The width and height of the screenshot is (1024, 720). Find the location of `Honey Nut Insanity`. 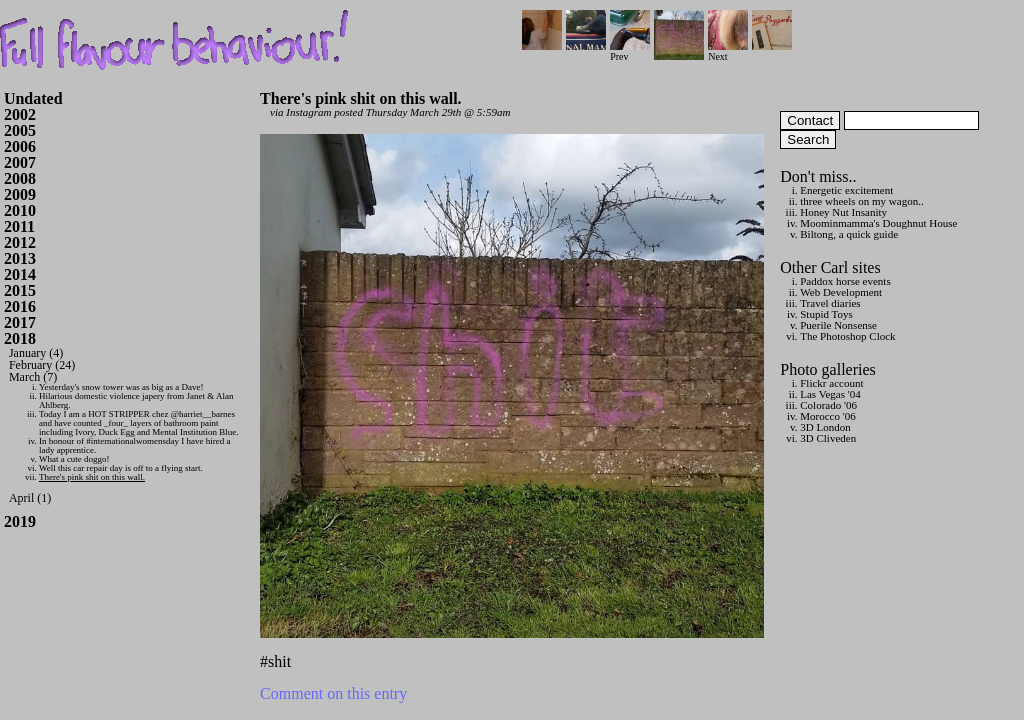

Honey Nut Insanity is located at coordinates (843, 212).